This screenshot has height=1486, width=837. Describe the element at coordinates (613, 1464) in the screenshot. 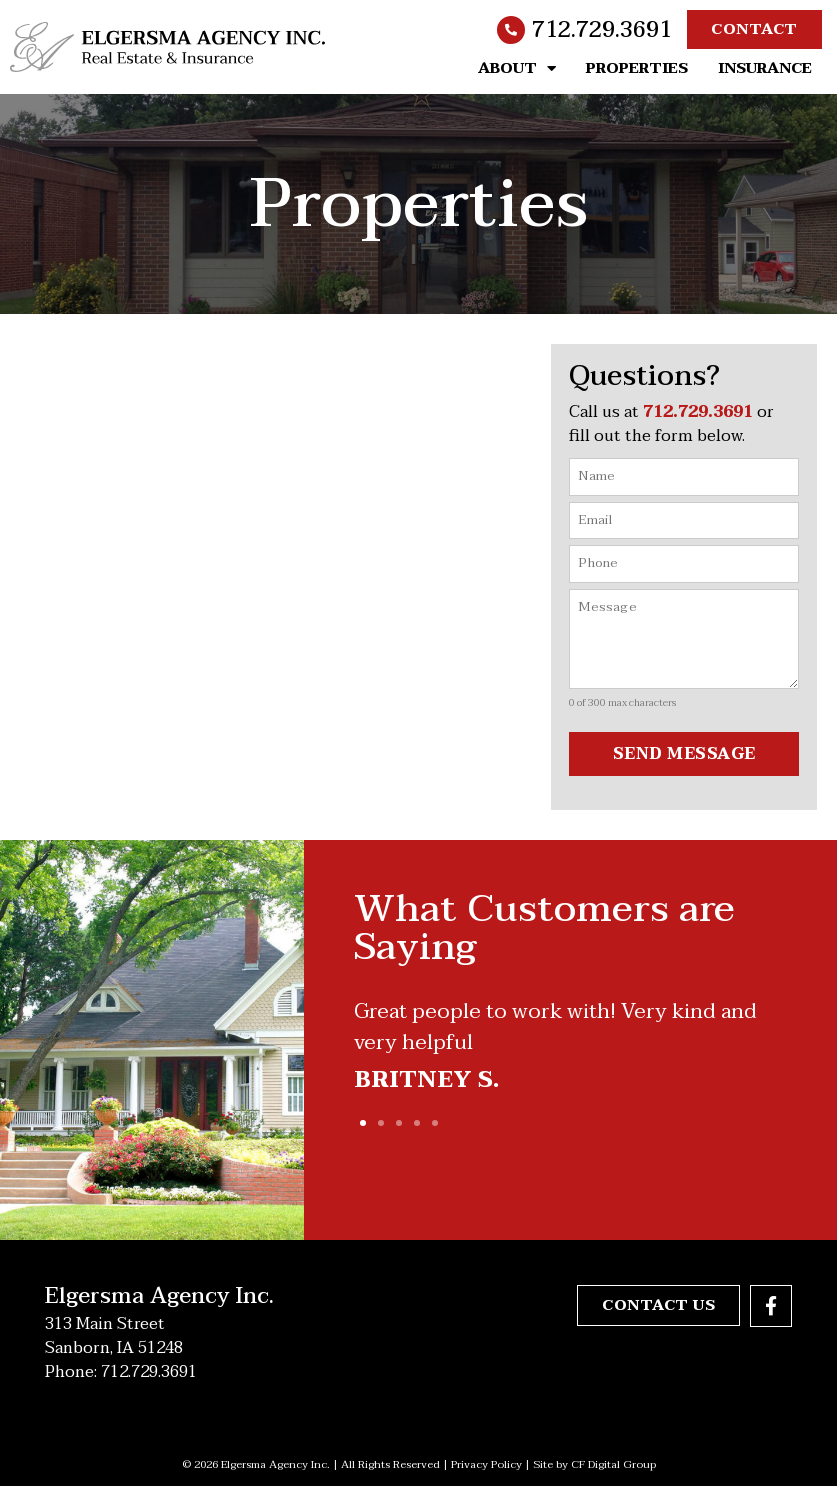

I see `CF Digital Group` at that location.